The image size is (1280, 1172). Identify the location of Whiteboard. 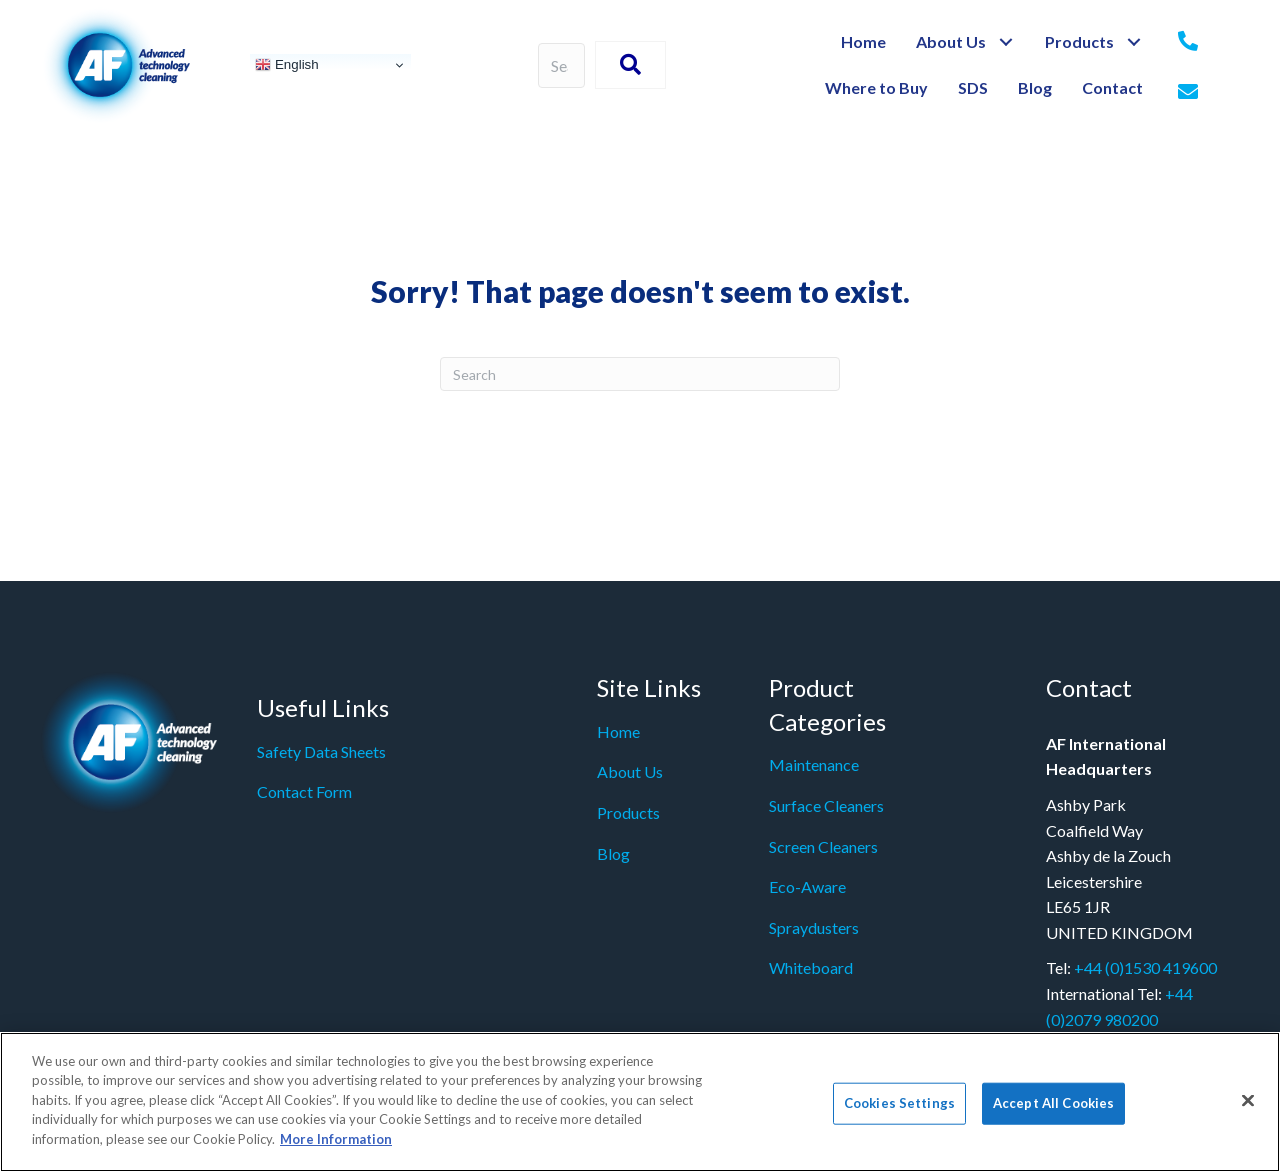
(811, 967).